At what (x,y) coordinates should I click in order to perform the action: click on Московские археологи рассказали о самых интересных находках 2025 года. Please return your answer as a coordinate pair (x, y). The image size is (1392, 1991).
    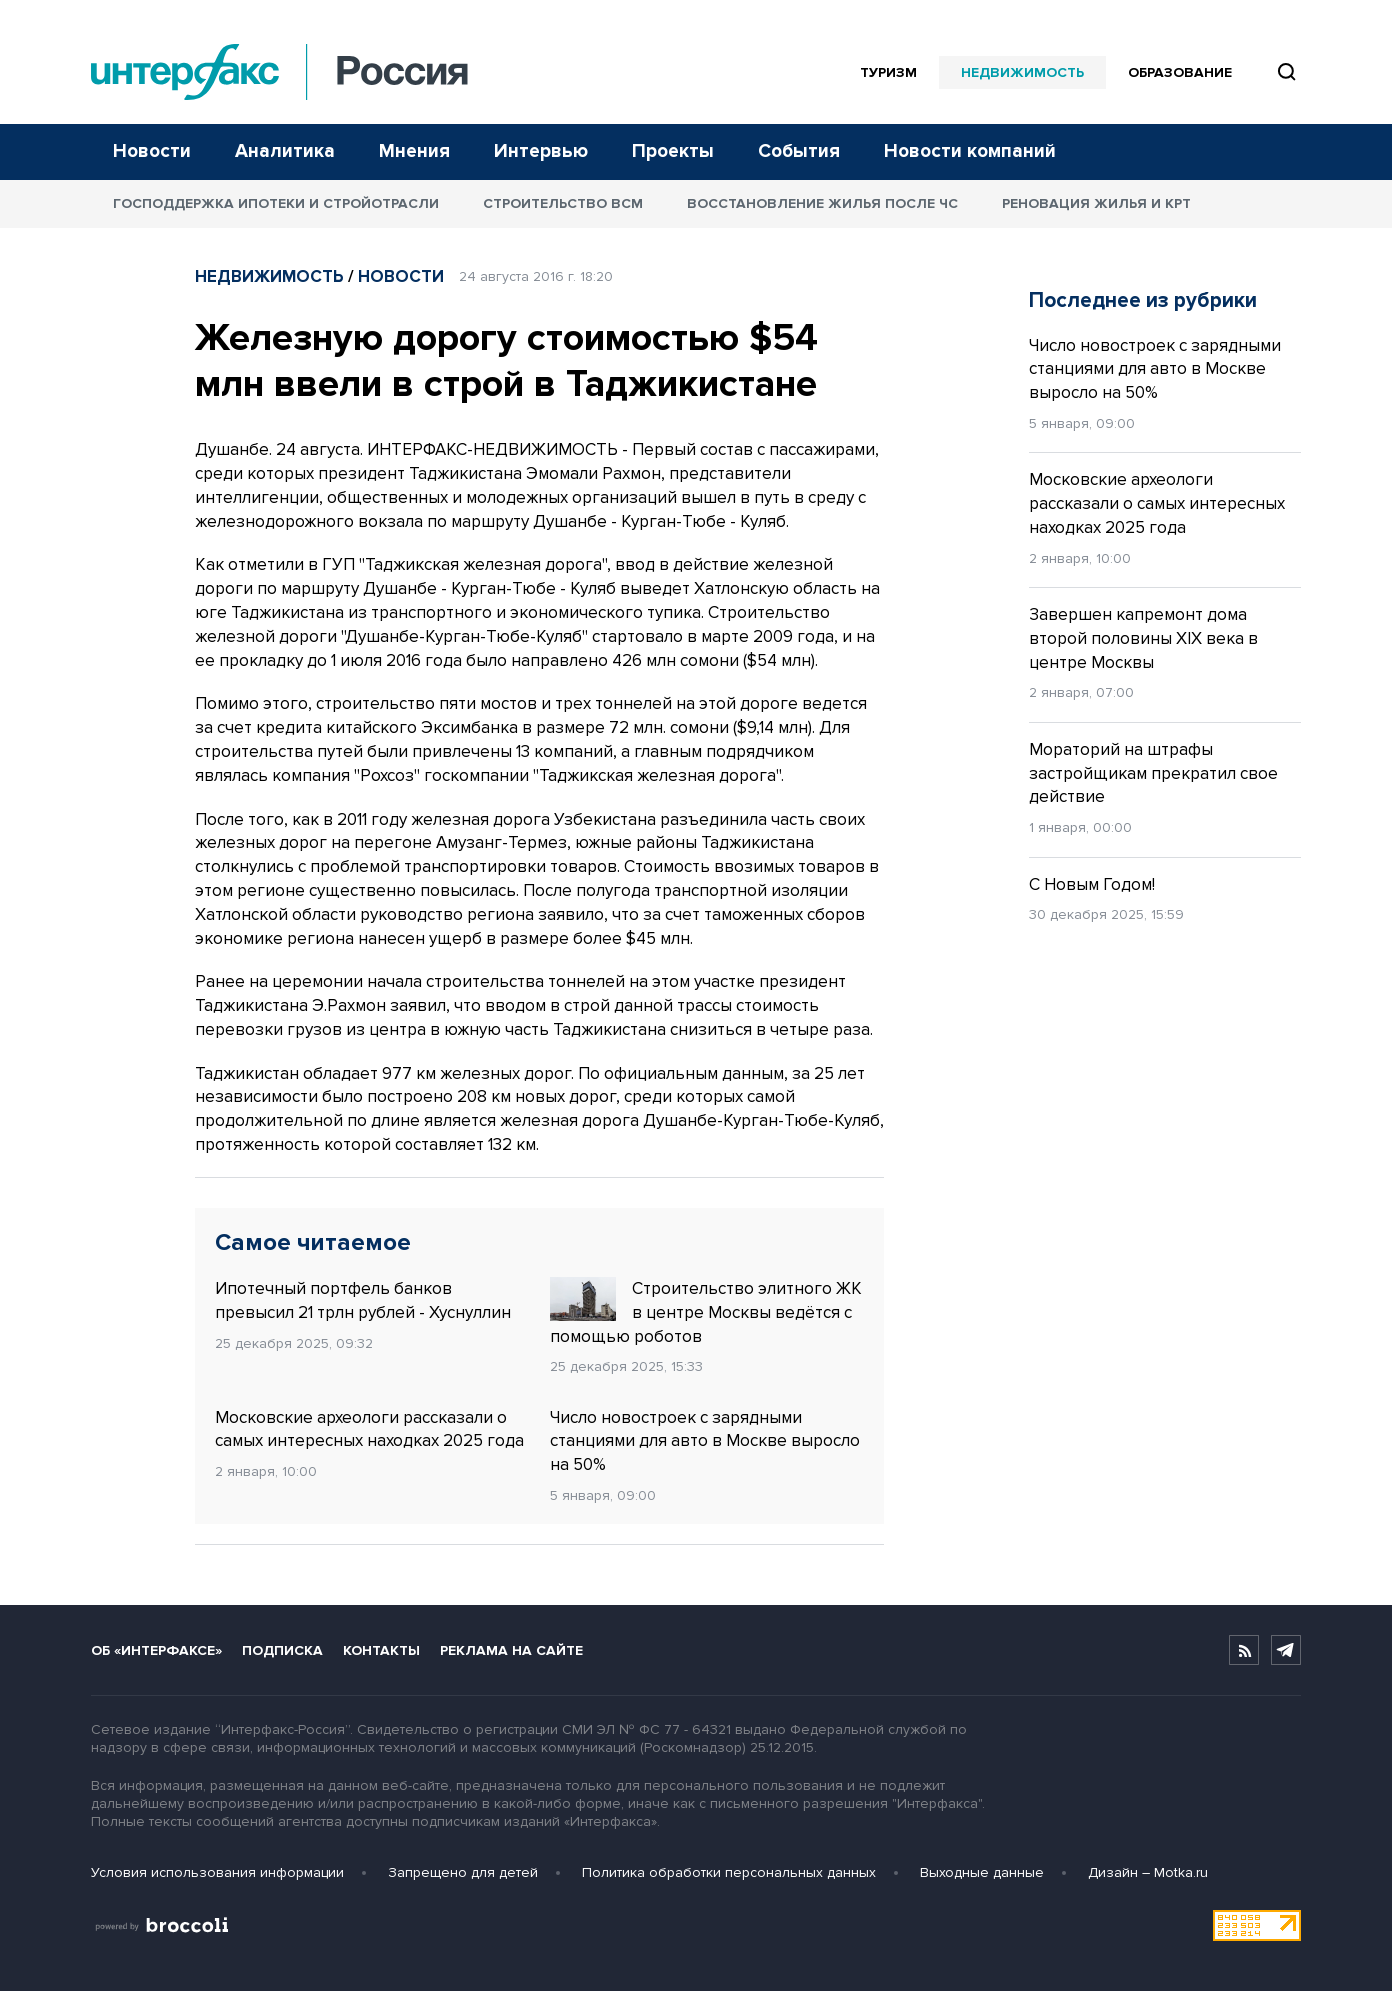
    Looking at the image, I should click on (369, 1429).